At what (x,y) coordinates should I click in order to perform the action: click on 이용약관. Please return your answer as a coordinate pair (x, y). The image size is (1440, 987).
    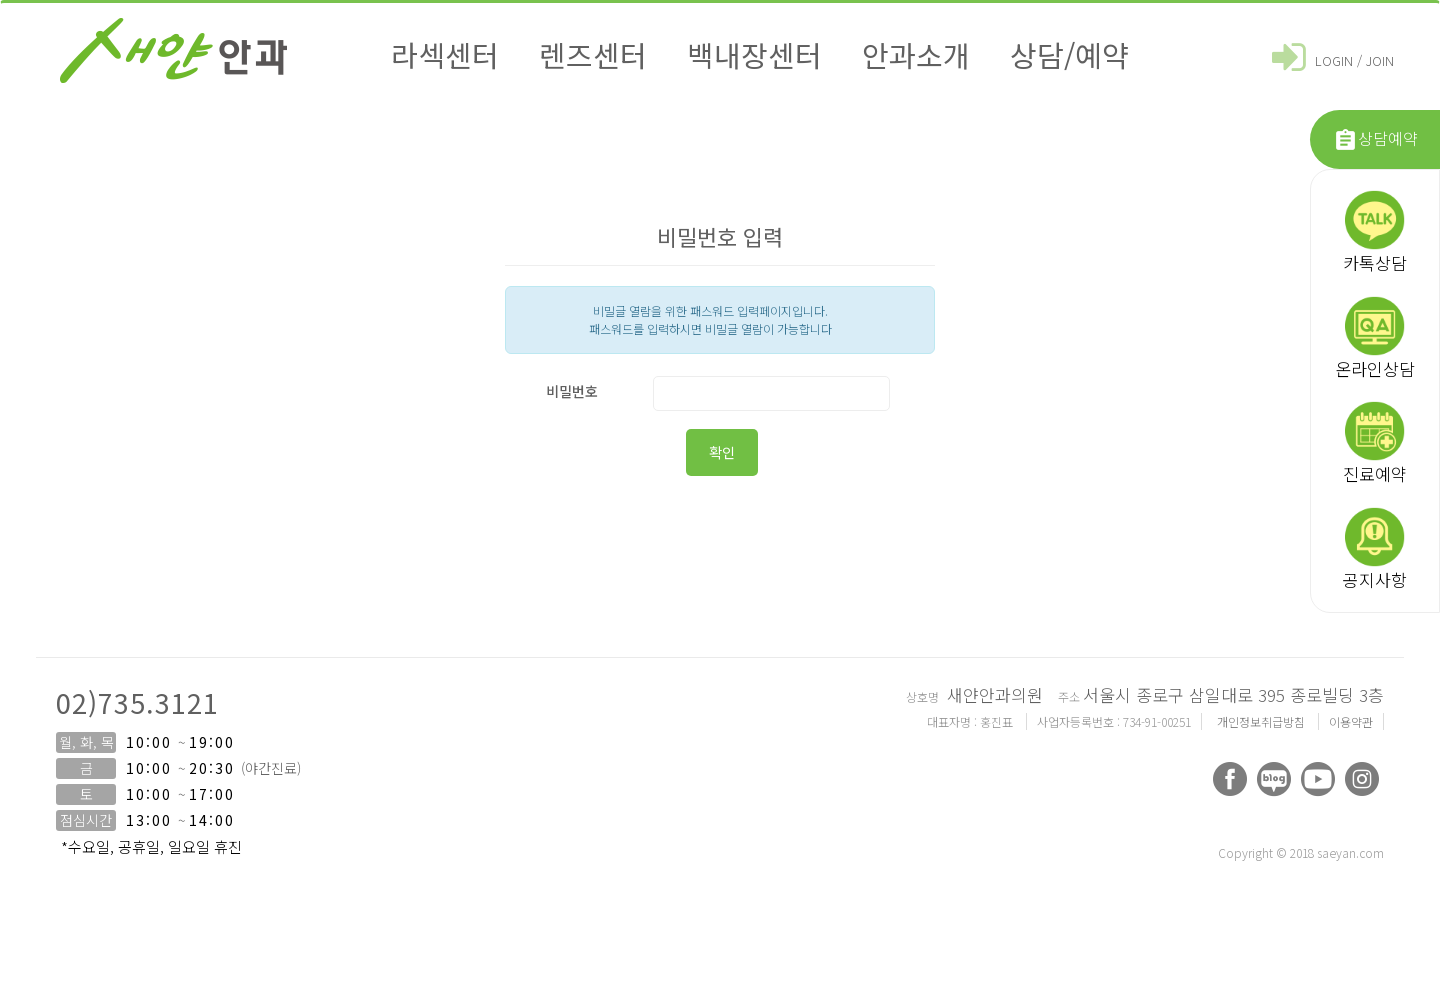
    Looking at the image, I should click on (1351, 721).